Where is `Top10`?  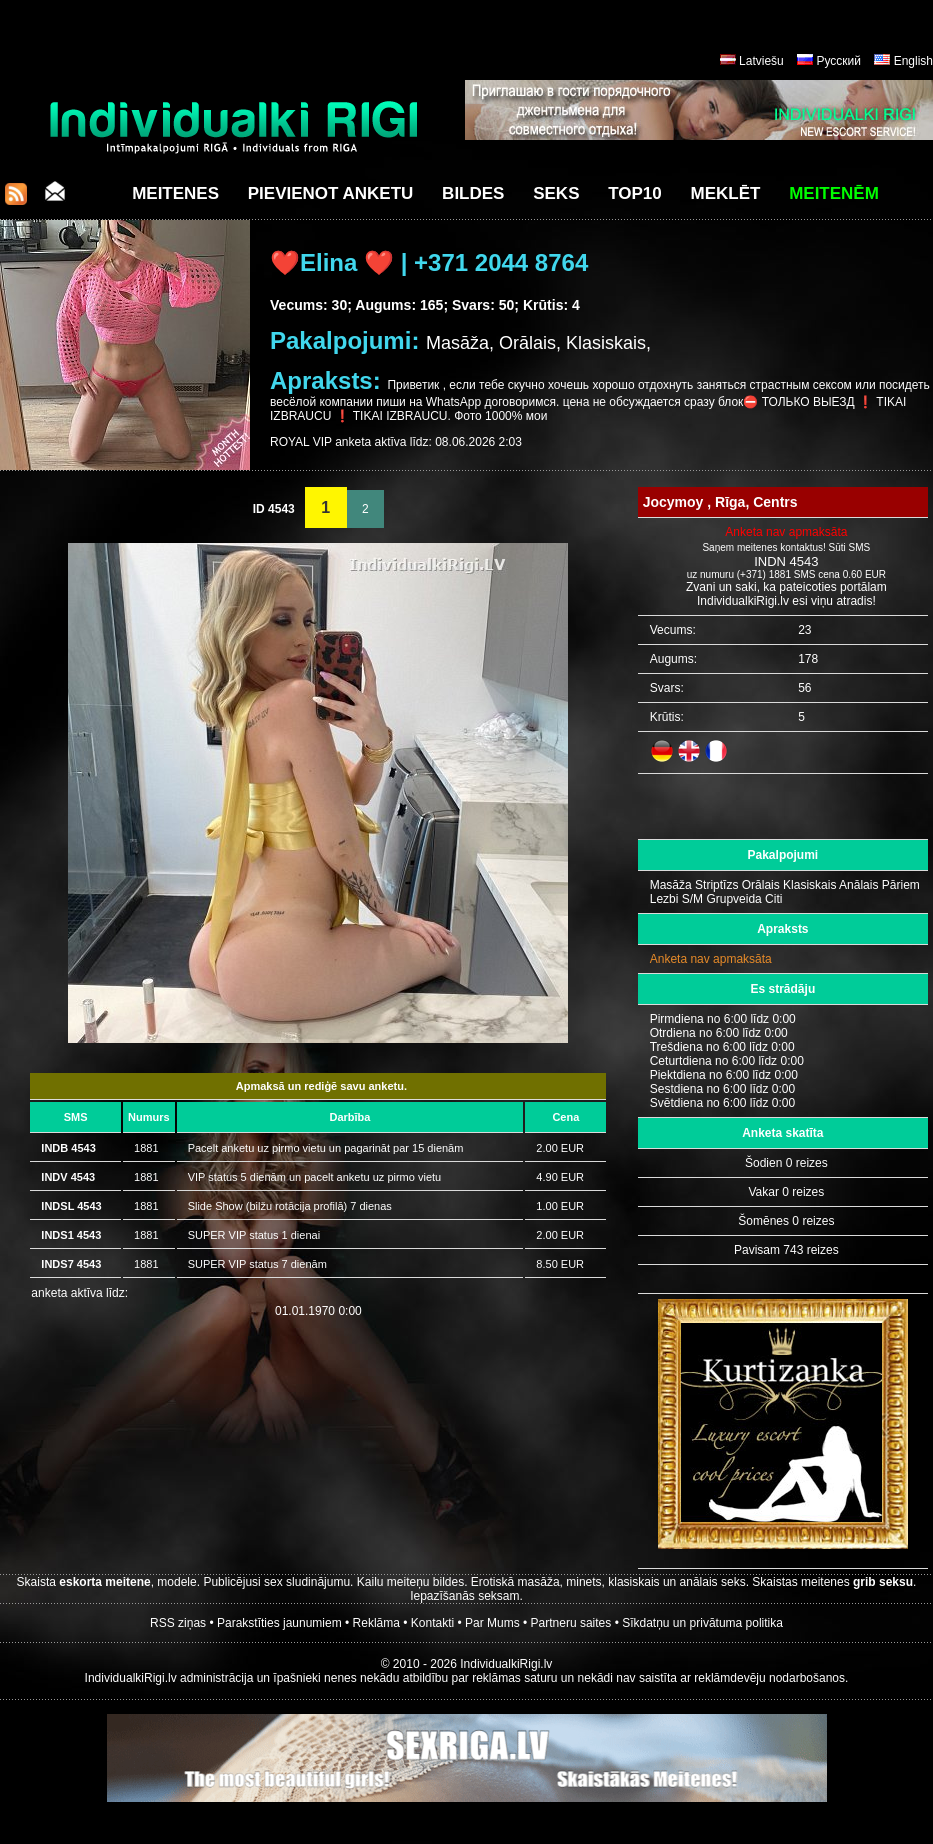 Top10 is located at coordinates (635, 193).